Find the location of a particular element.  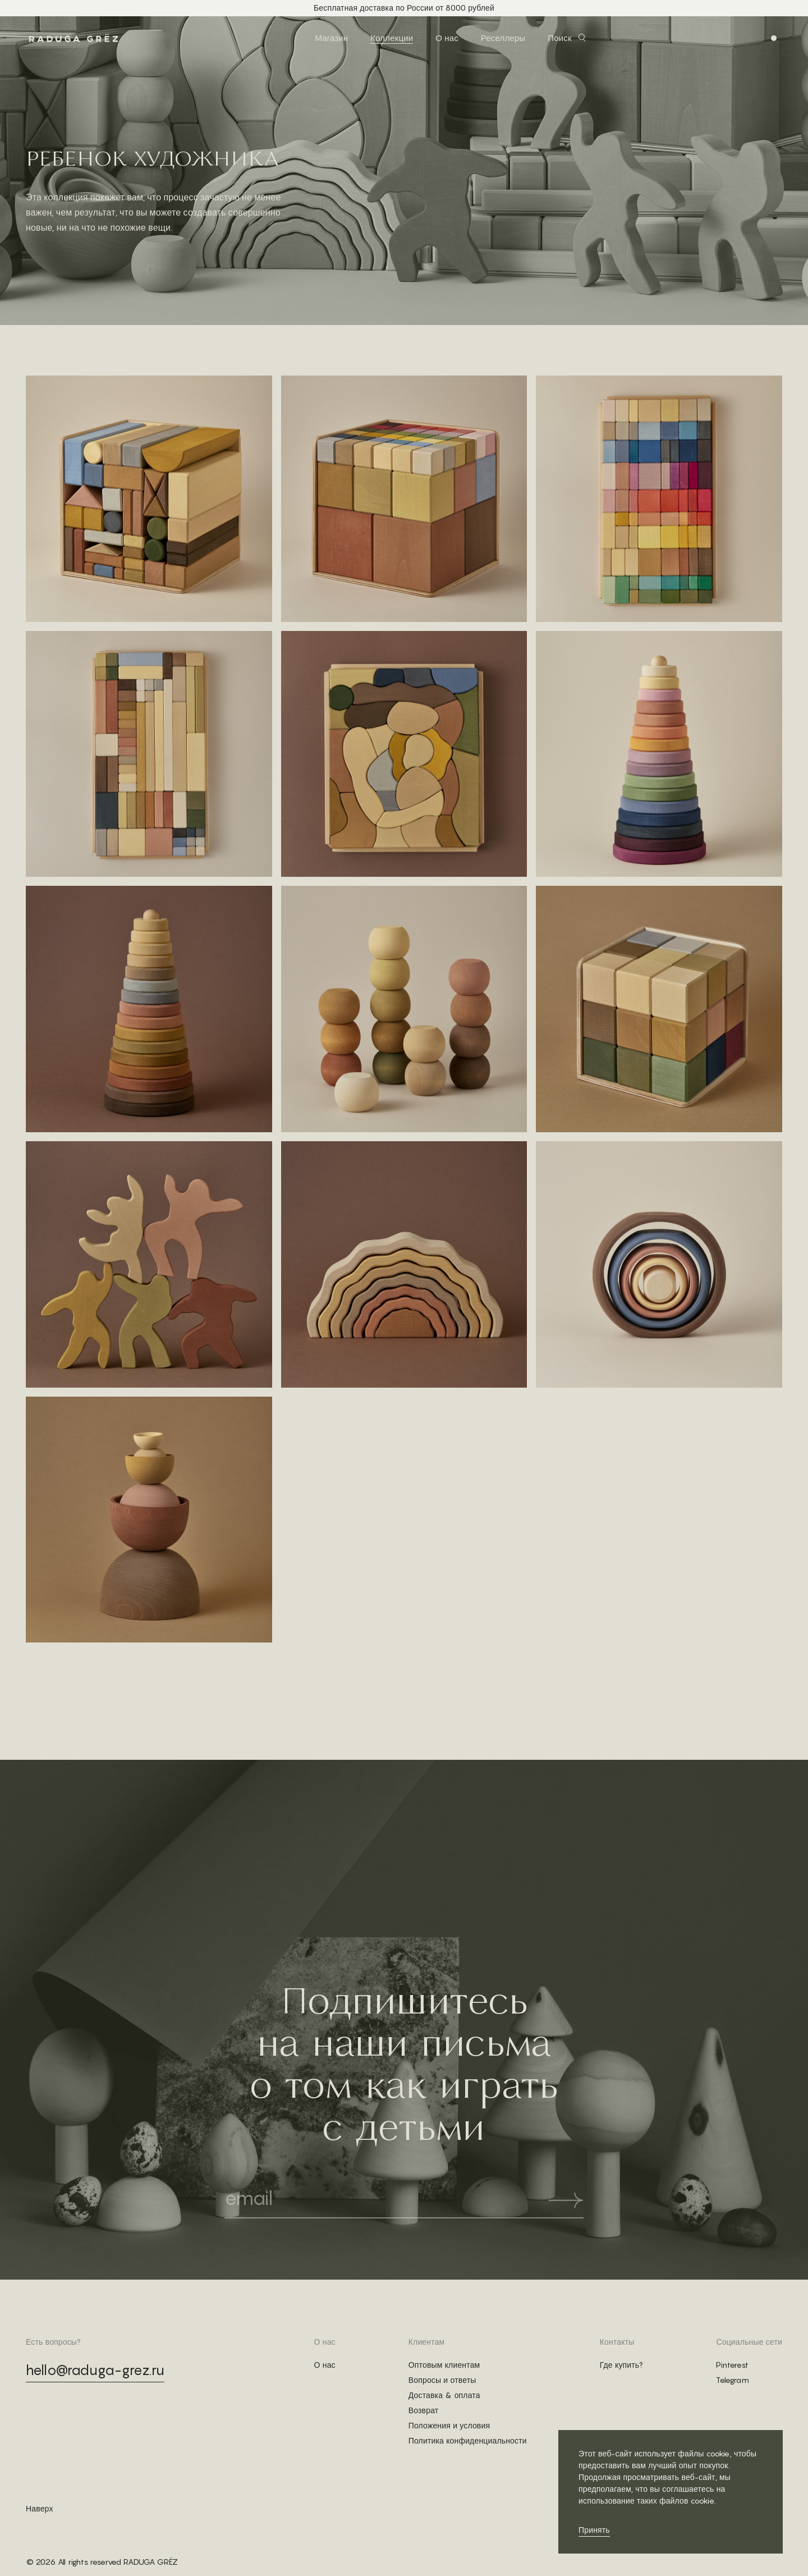

Где купить? is located at coordinates (622, 2365).